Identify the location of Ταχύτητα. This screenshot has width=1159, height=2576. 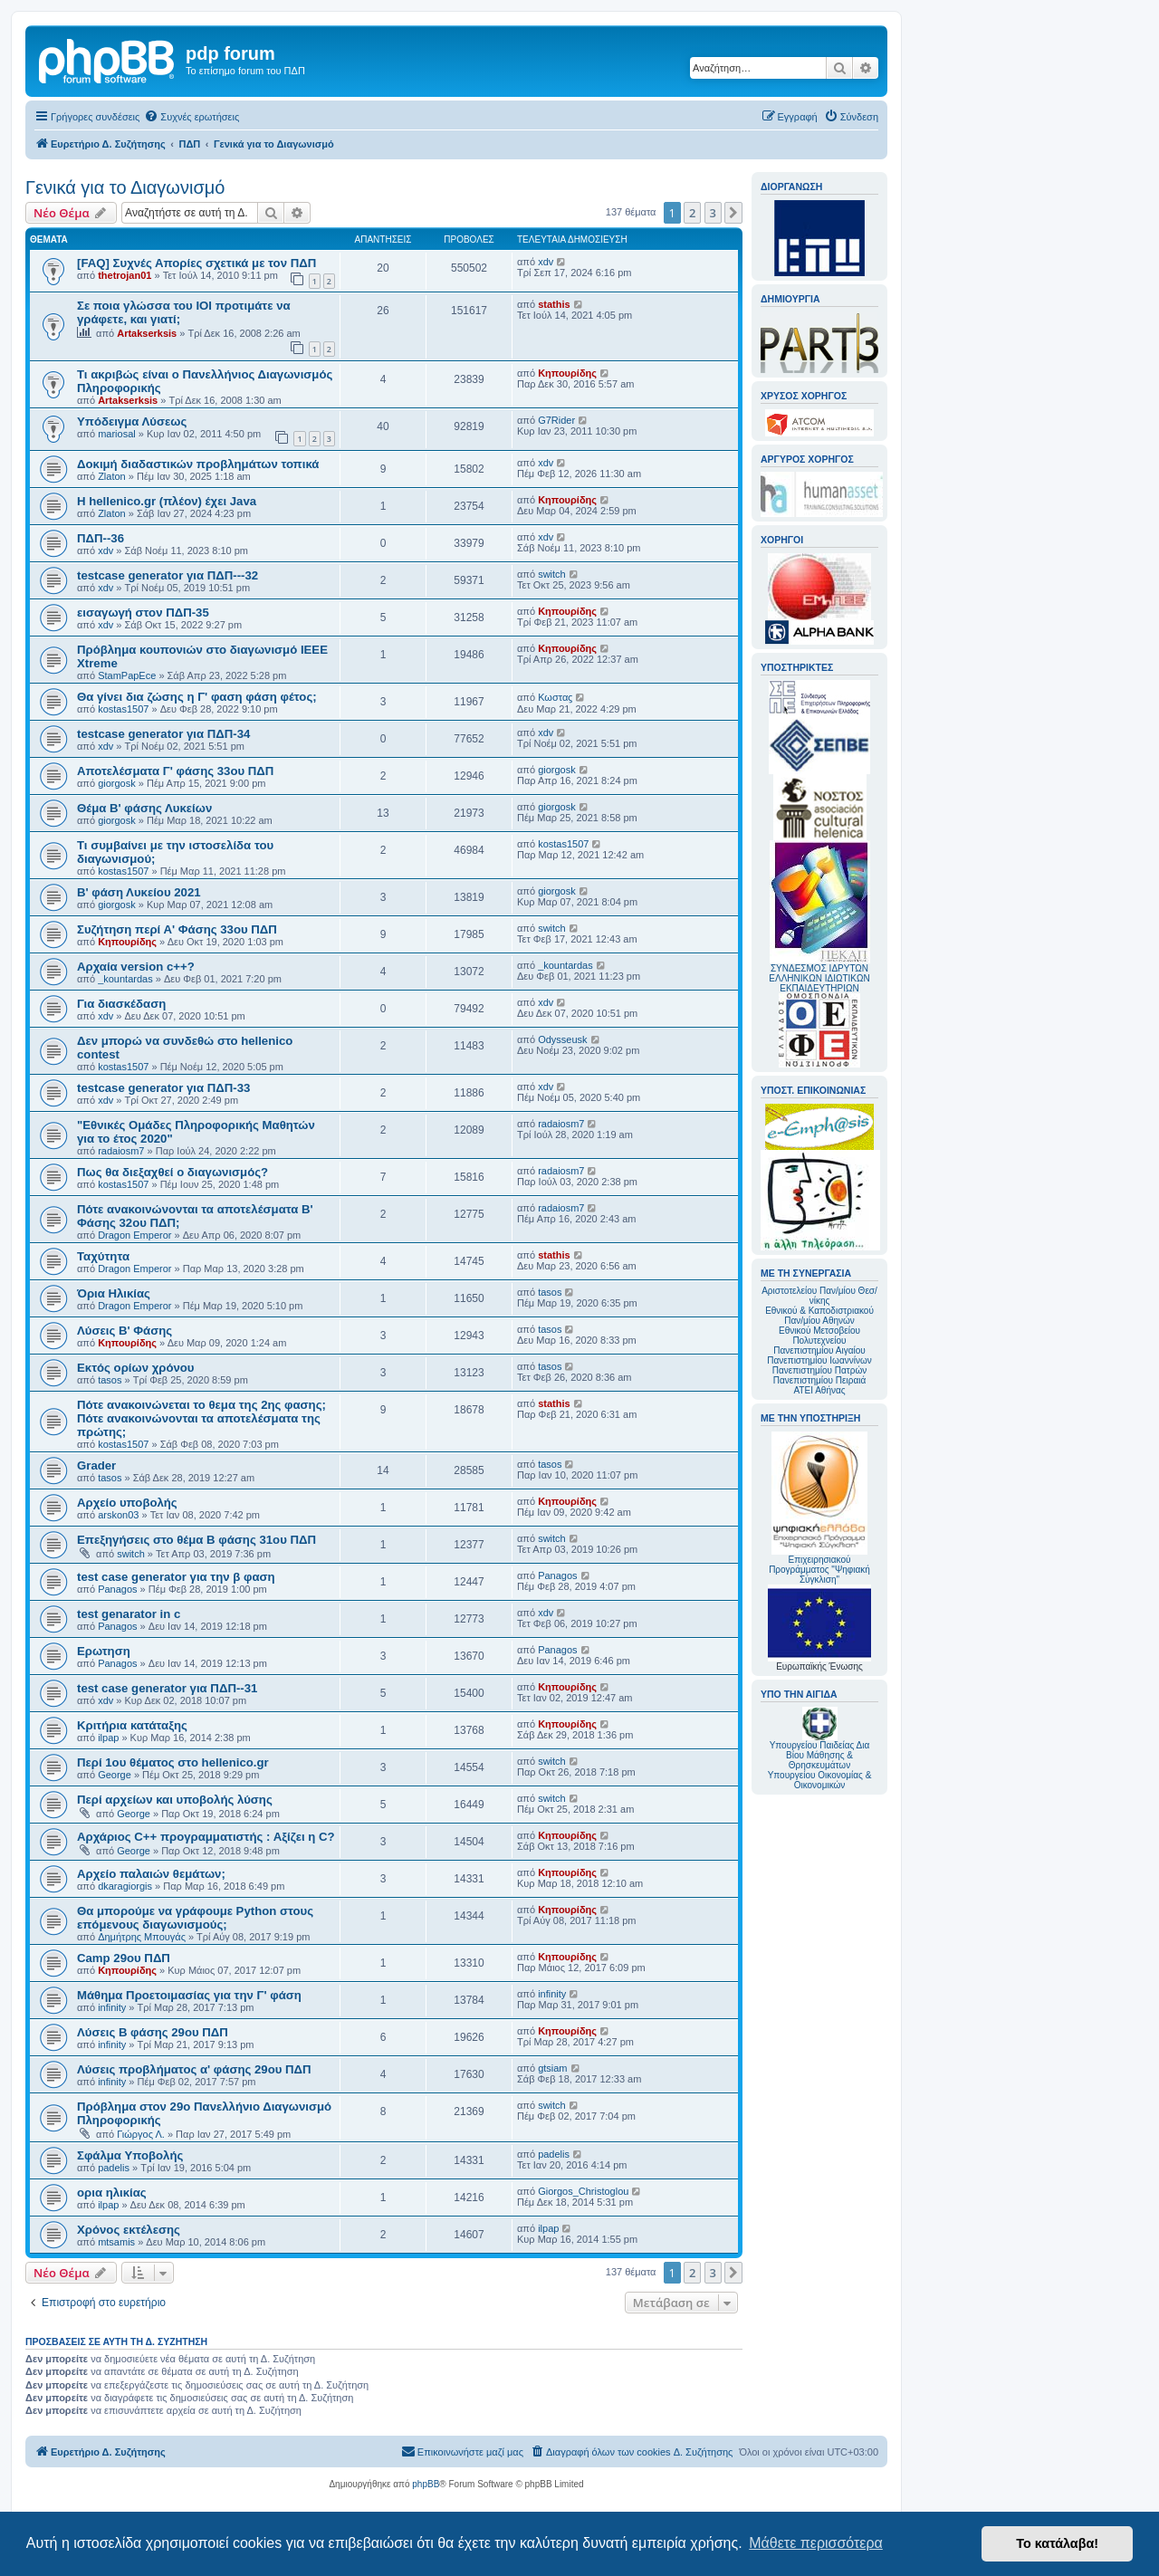
(103, 1256).